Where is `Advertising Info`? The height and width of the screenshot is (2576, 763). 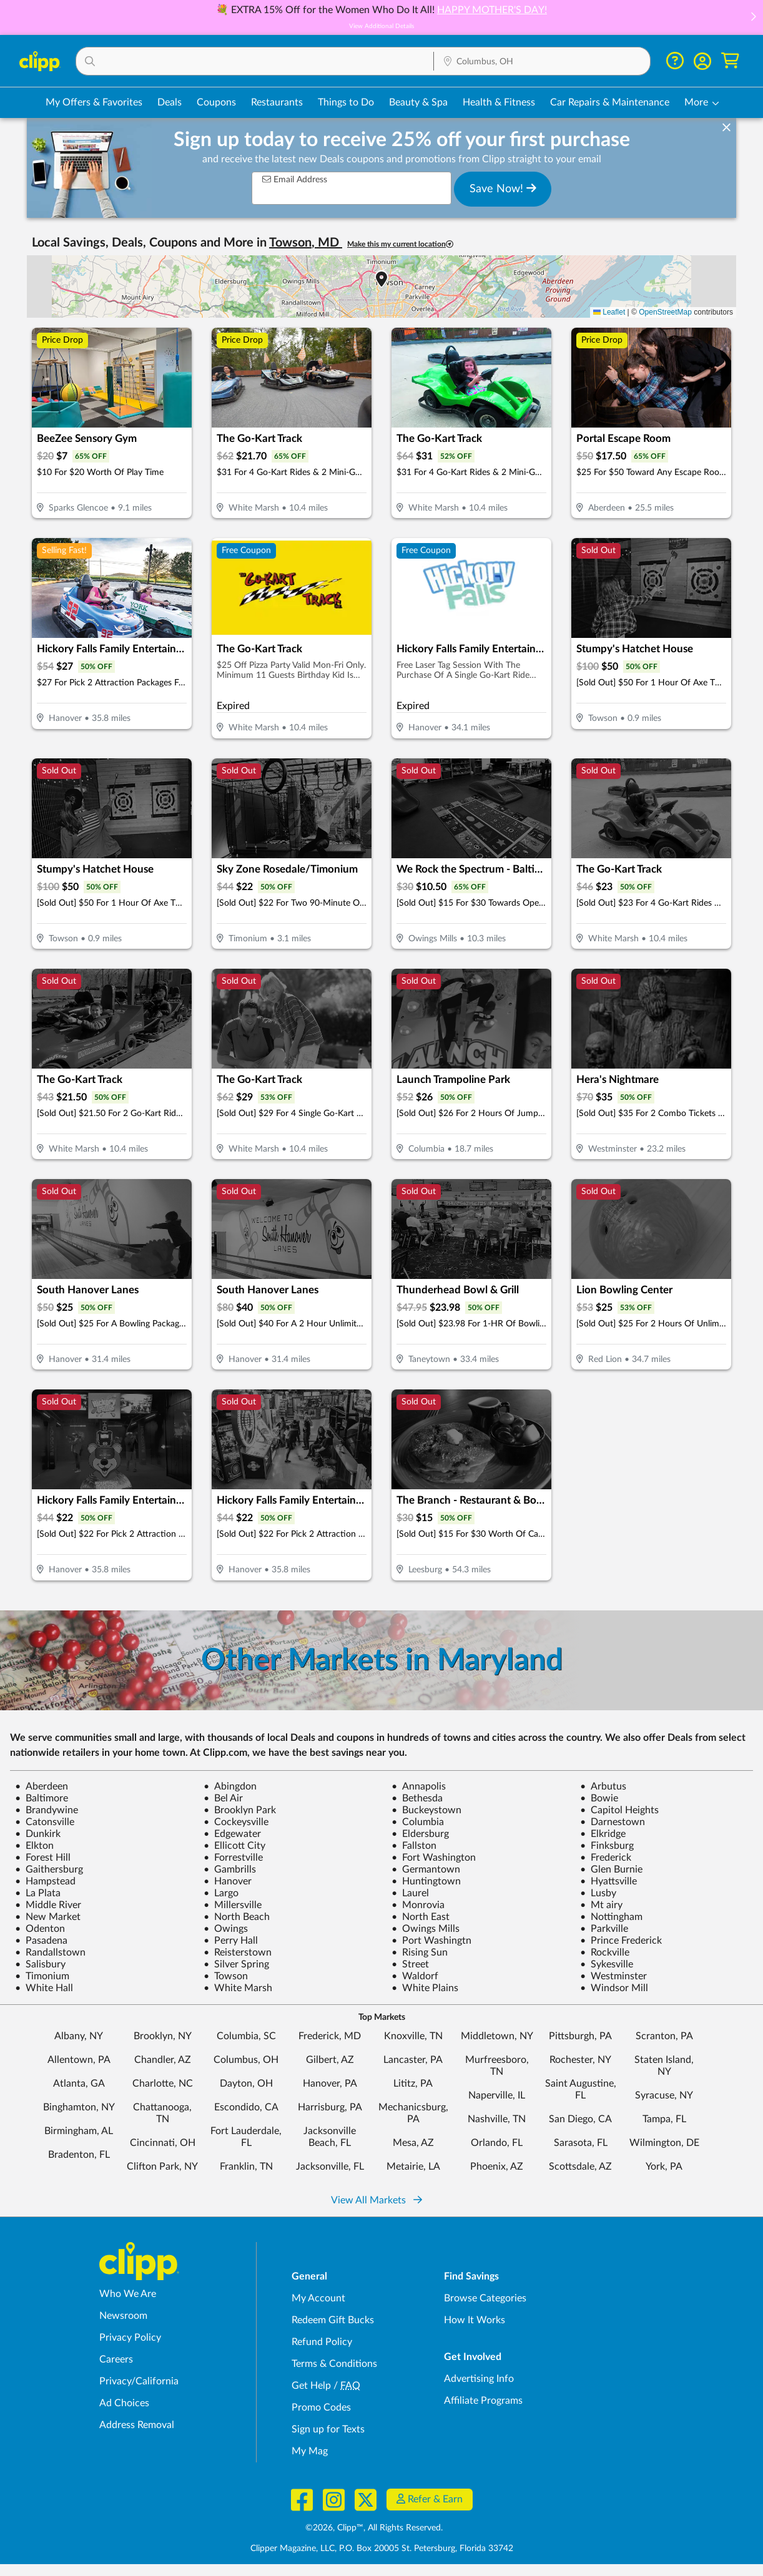
Advertising Info is located at coordinates (479, 2379).